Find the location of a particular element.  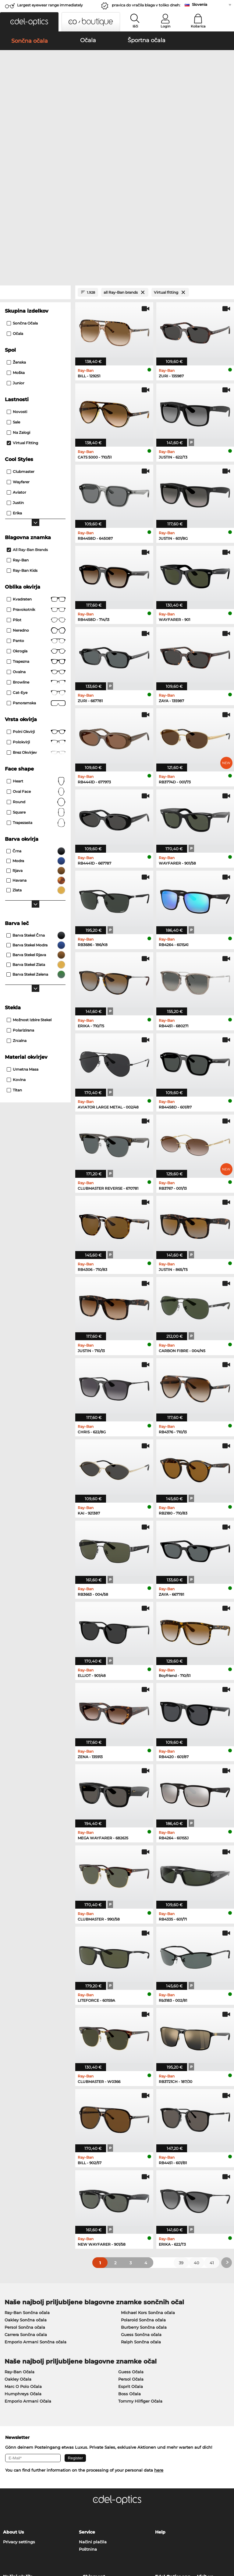

zrcalna is located at coordinates (17, 912).